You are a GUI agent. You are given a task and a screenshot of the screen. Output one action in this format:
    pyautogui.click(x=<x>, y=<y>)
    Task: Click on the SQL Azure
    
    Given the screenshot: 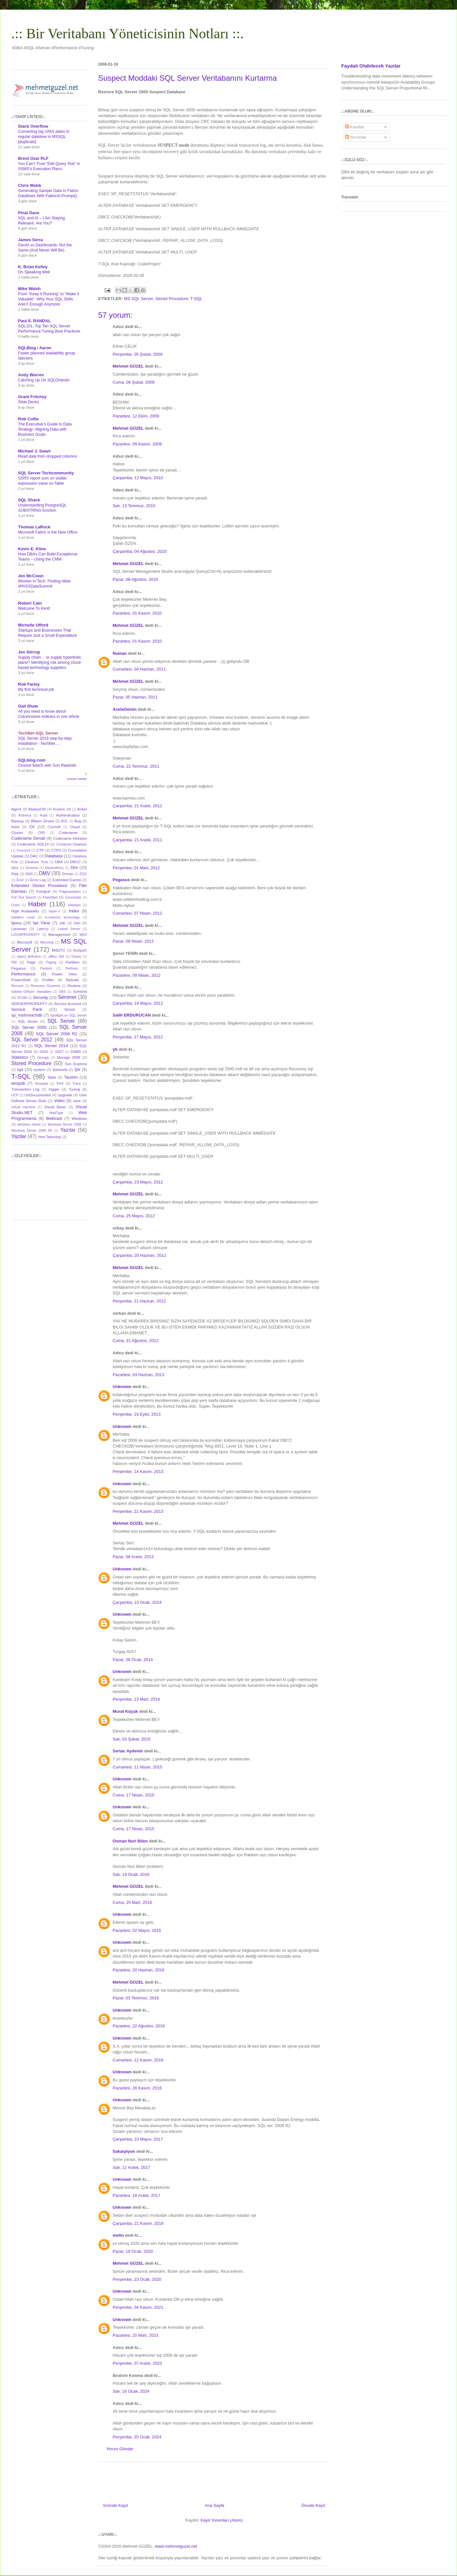 What is the action you would take?
    pyautogui.click(x=28, y=1021)
    